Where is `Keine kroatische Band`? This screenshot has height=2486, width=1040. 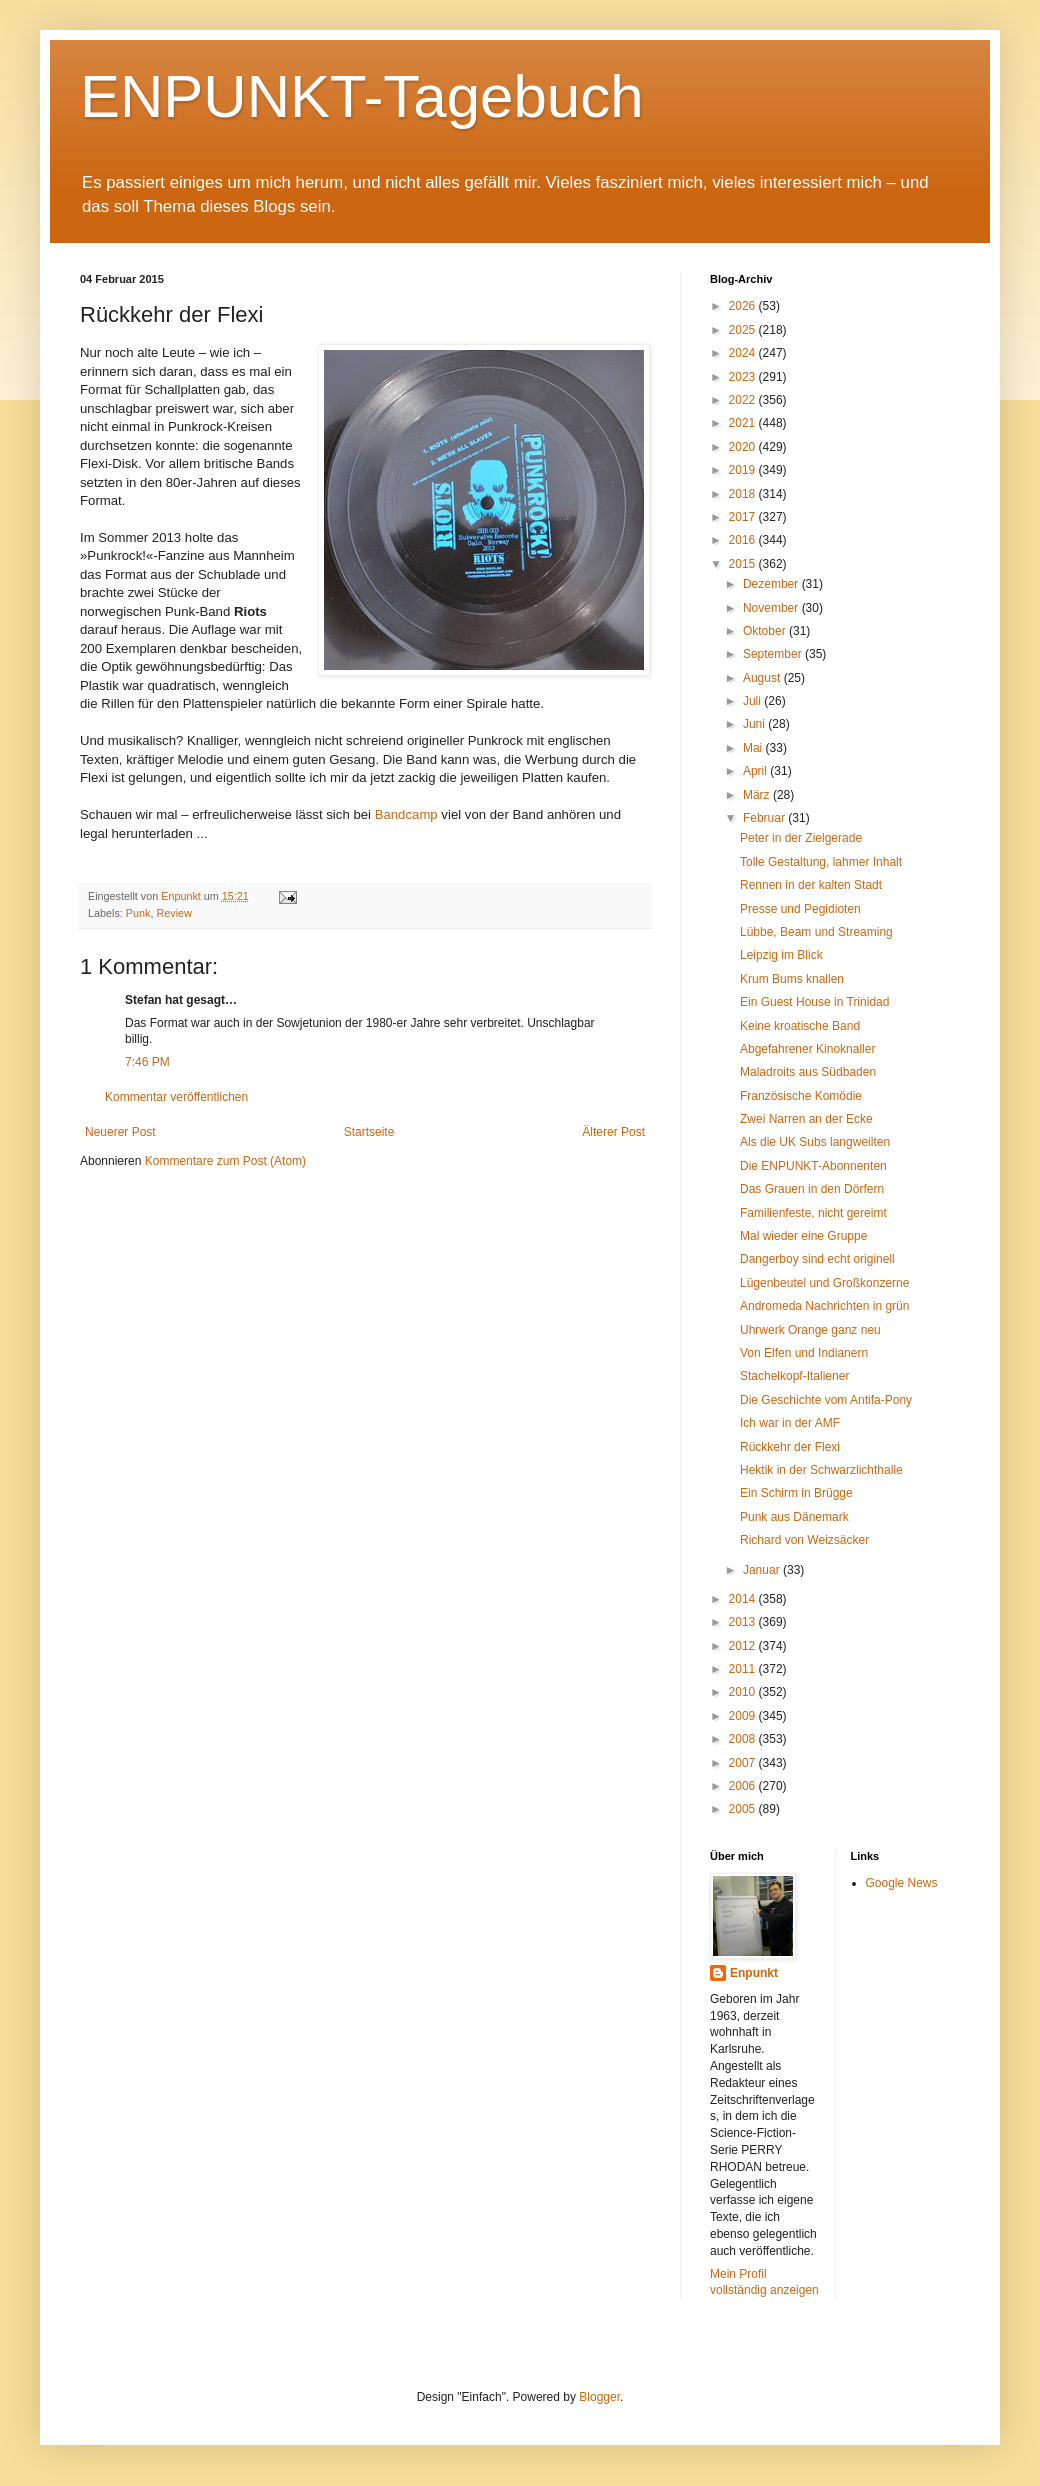
Keine kroatische Band is located at coordinates (800, 1026).